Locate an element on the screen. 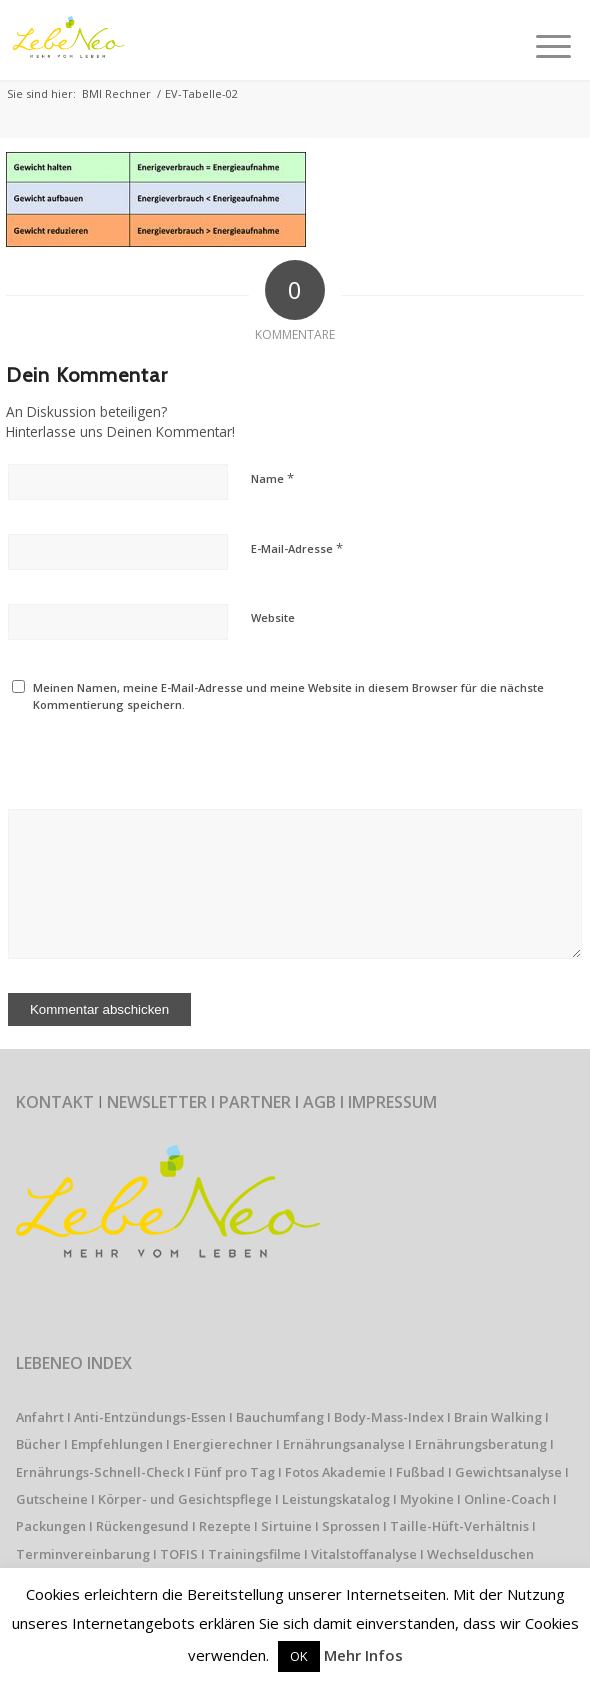 This screenshot has height=1684, width=590. Energierechner is located at coordinates (223, 1444).